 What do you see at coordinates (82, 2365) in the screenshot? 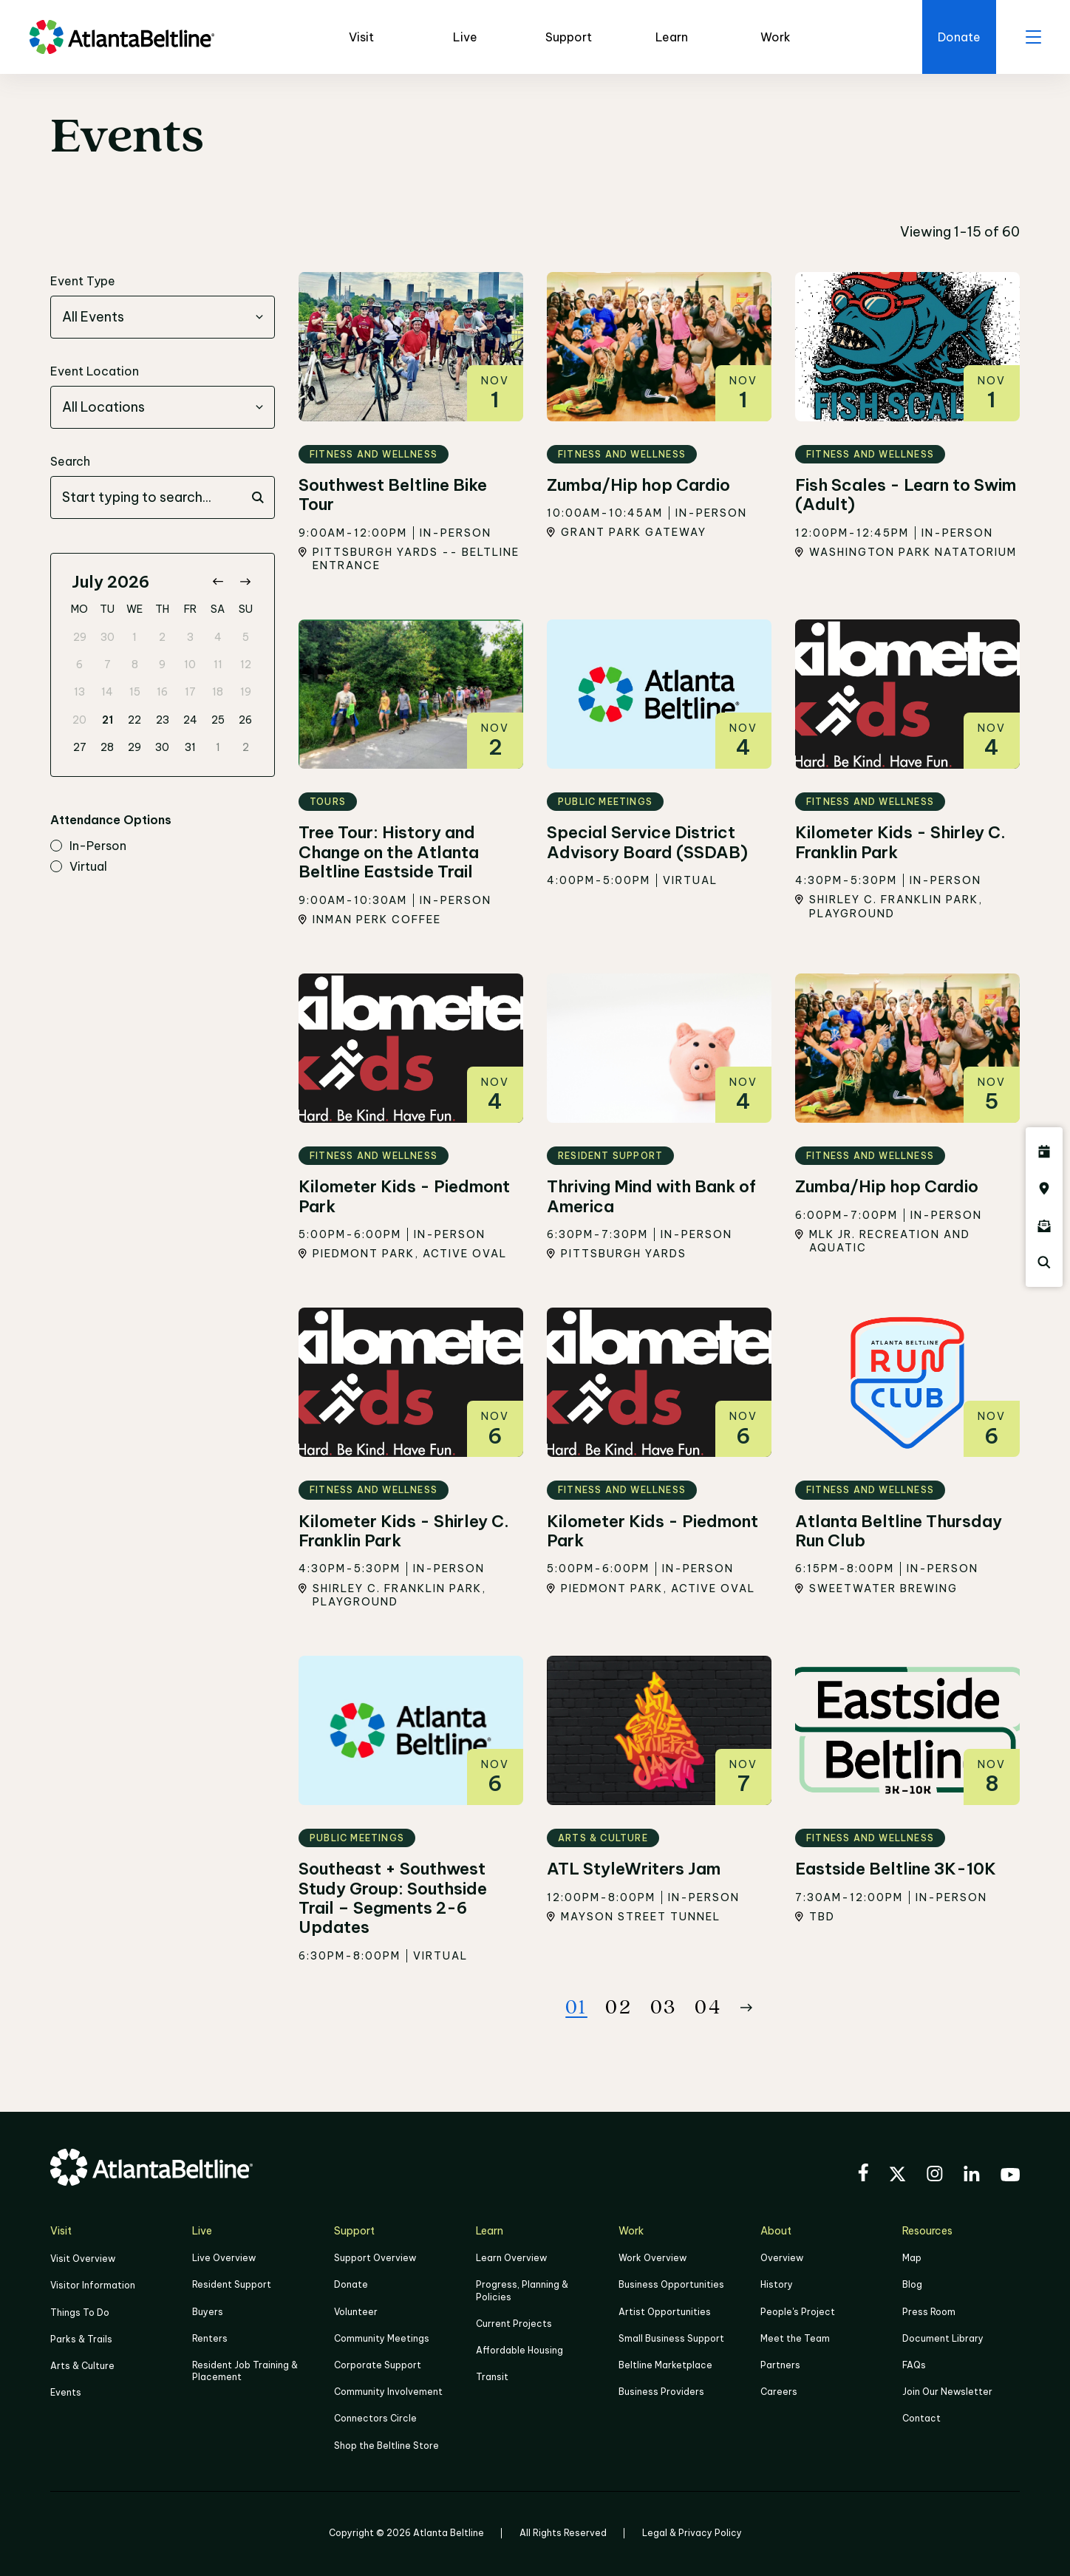
I see `Arts & Culture [Click to learn more about Arts & Culture]` at bounding box center [82, 2365].